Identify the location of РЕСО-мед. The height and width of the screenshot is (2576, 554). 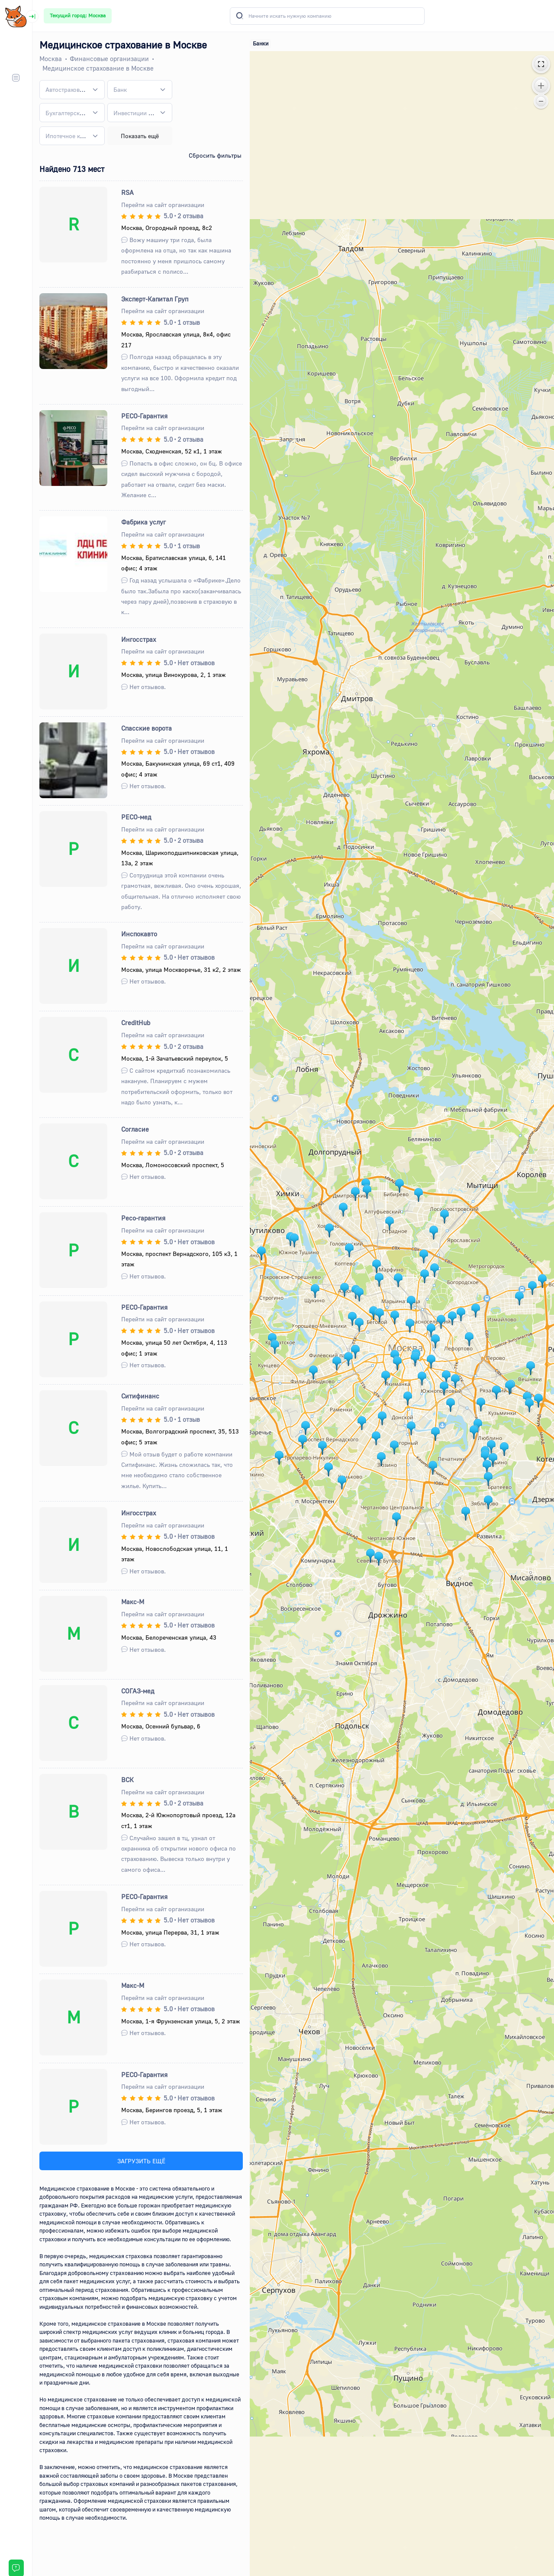
(136, 817).